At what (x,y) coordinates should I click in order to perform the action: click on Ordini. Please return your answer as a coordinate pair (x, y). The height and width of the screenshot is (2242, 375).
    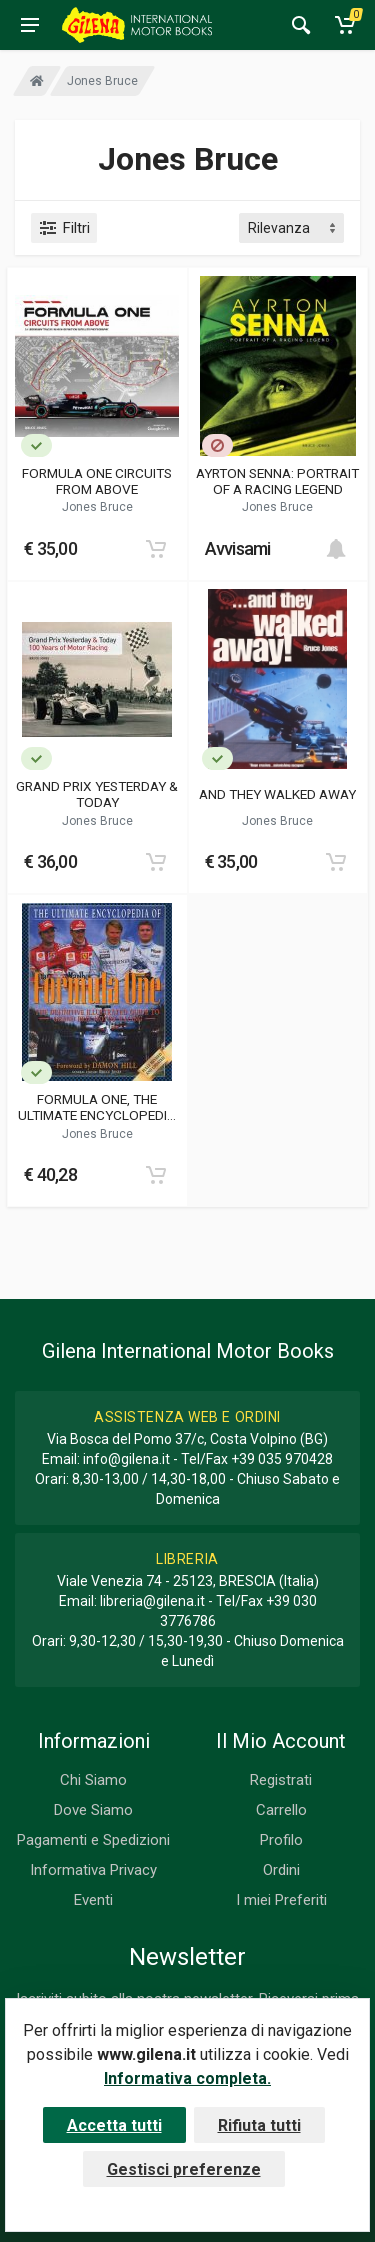
    Looking at the image, I should click on (281, 1870).